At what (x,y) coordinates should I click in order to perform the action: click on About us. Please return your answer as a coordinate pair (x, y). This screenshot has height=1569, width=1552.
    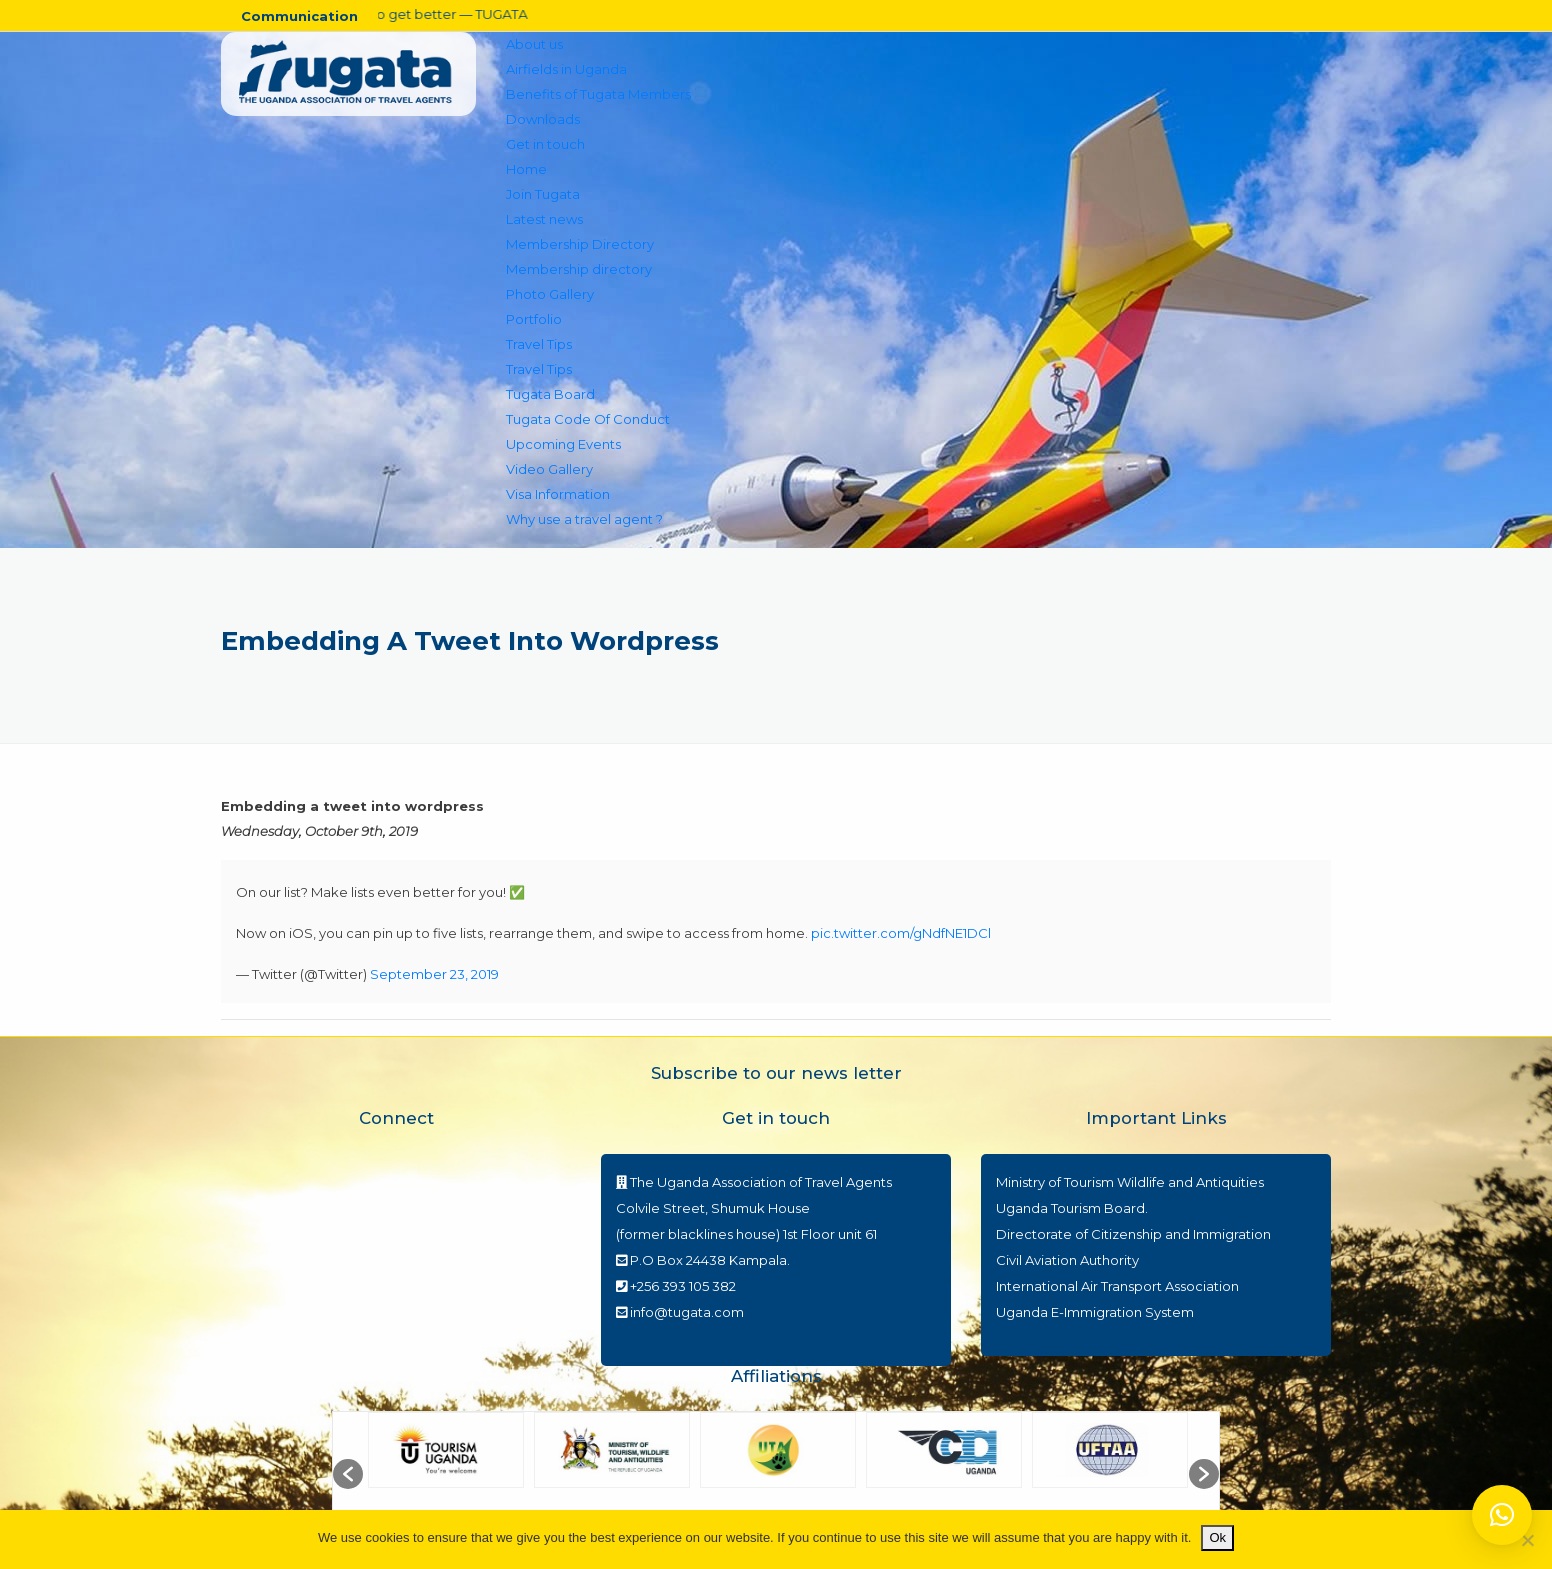
    Looking at the image, I should click on (534, 44).